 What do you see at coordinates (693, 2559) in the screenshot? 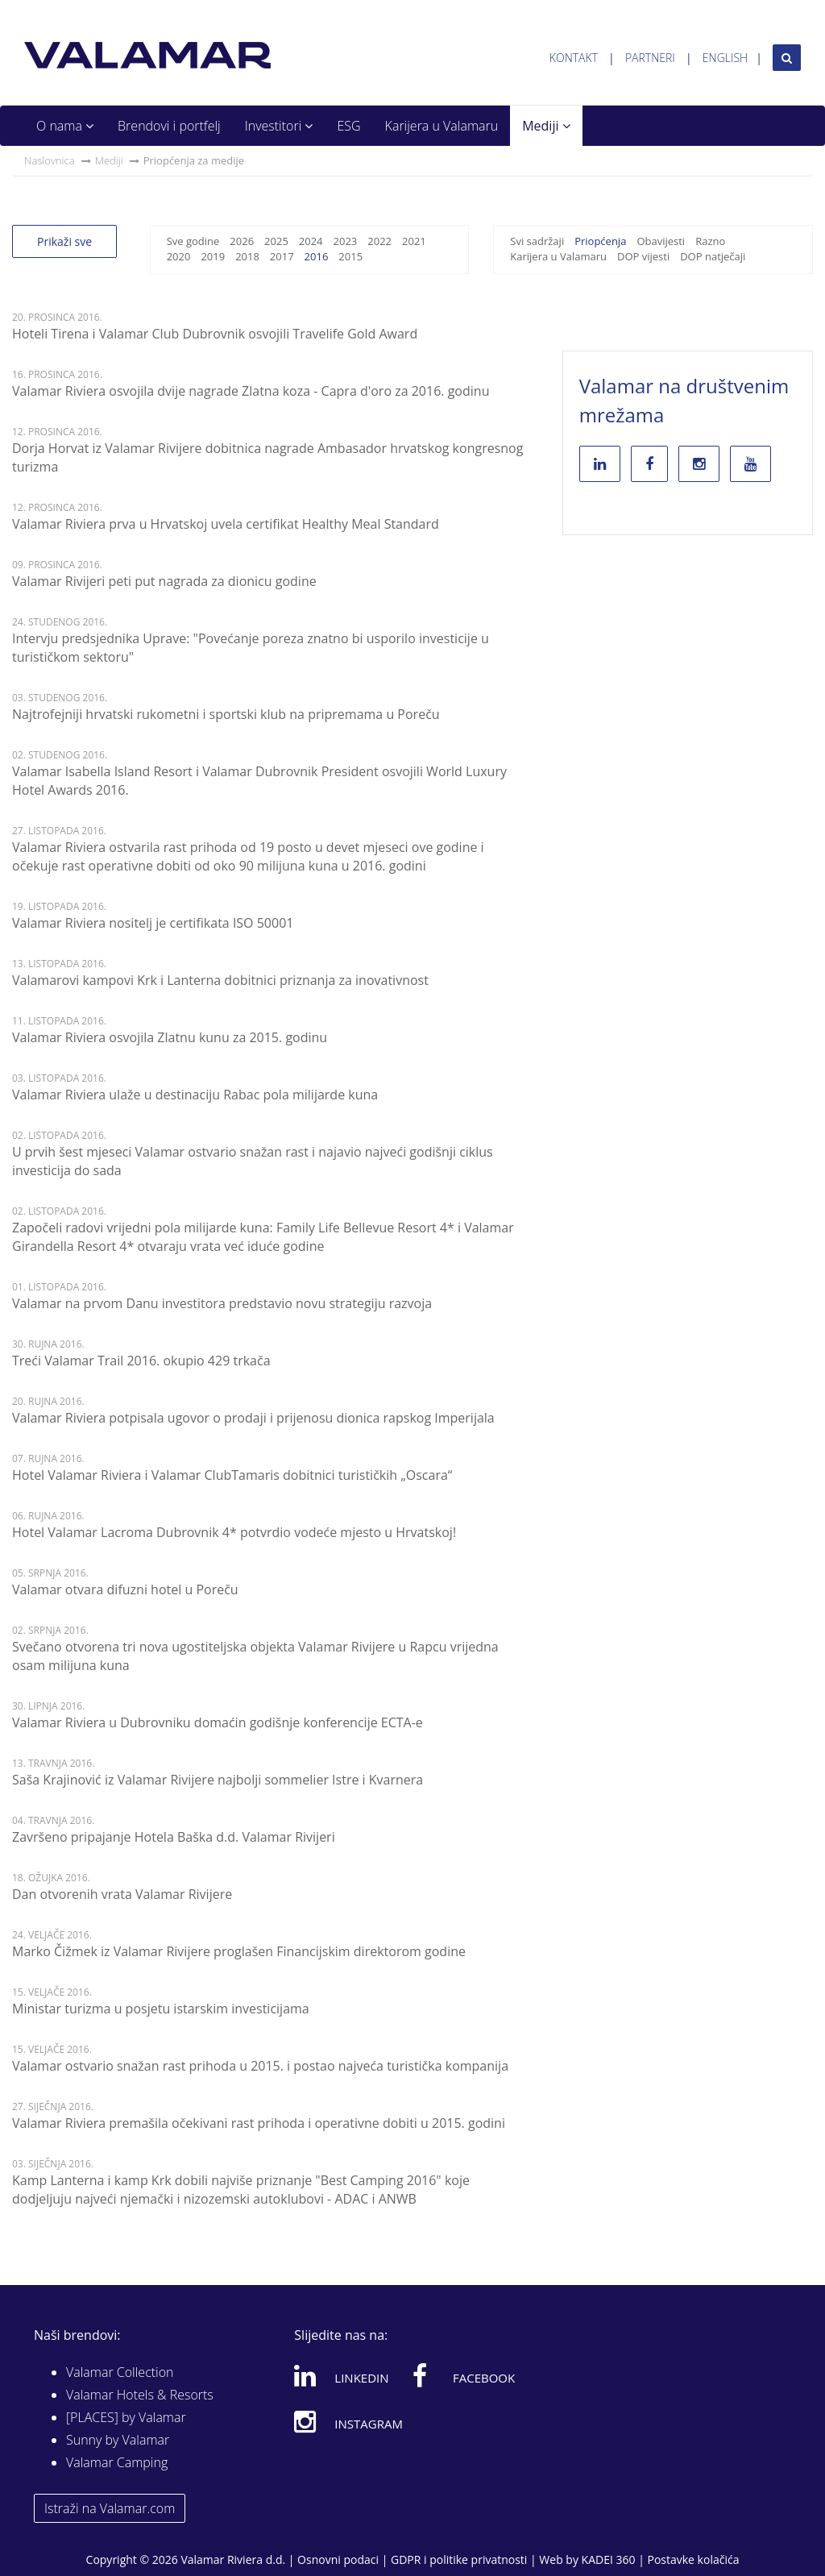
I see `Postavke kolačića` at bounding box center [693, 2559].